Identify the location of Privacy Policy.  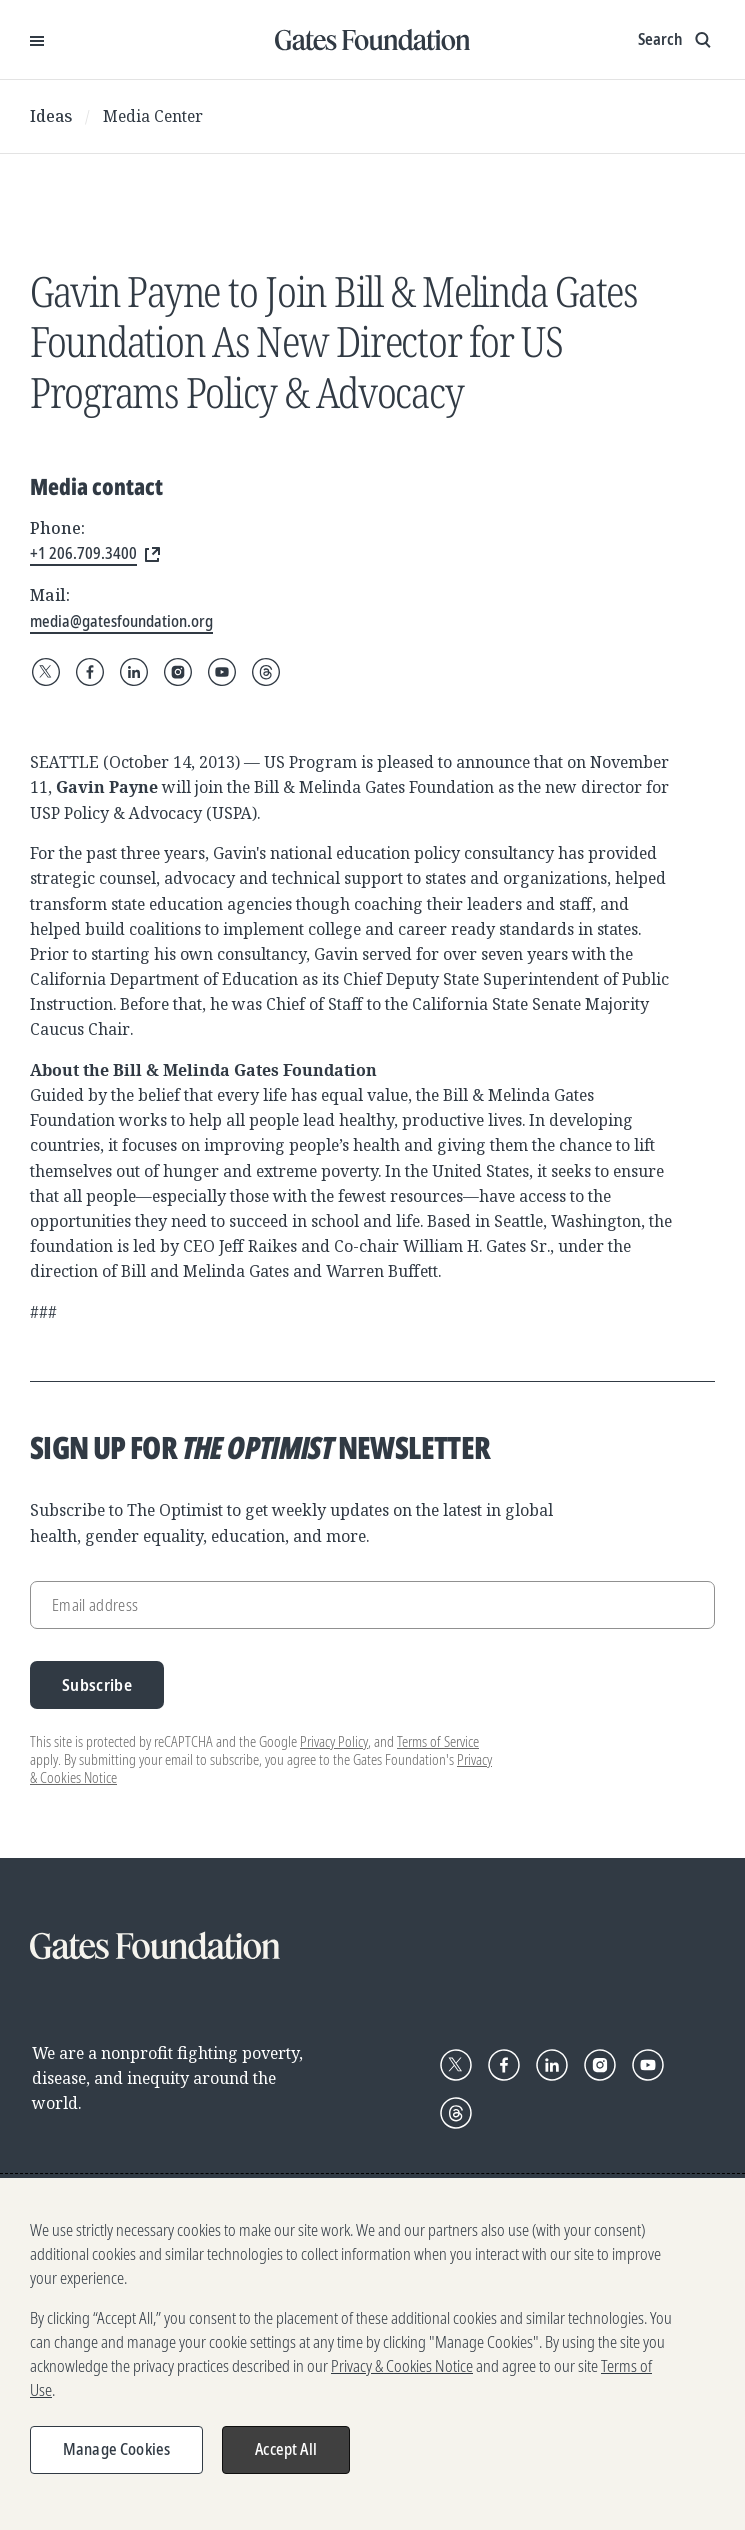
(334, 1741).